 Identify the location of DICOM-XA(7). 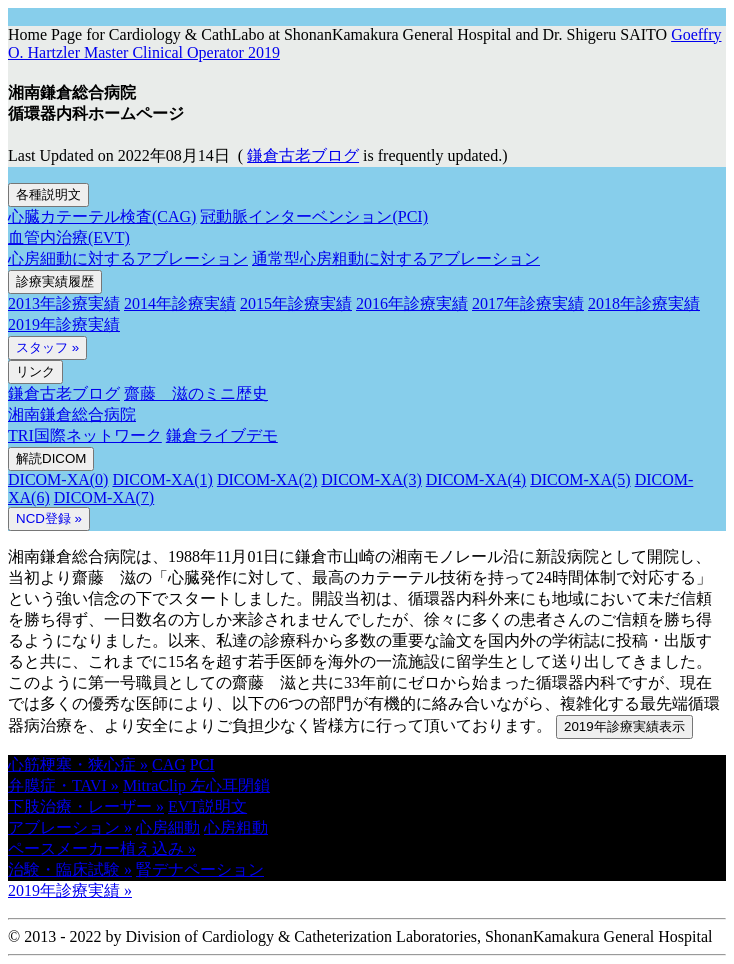
(104, 497).